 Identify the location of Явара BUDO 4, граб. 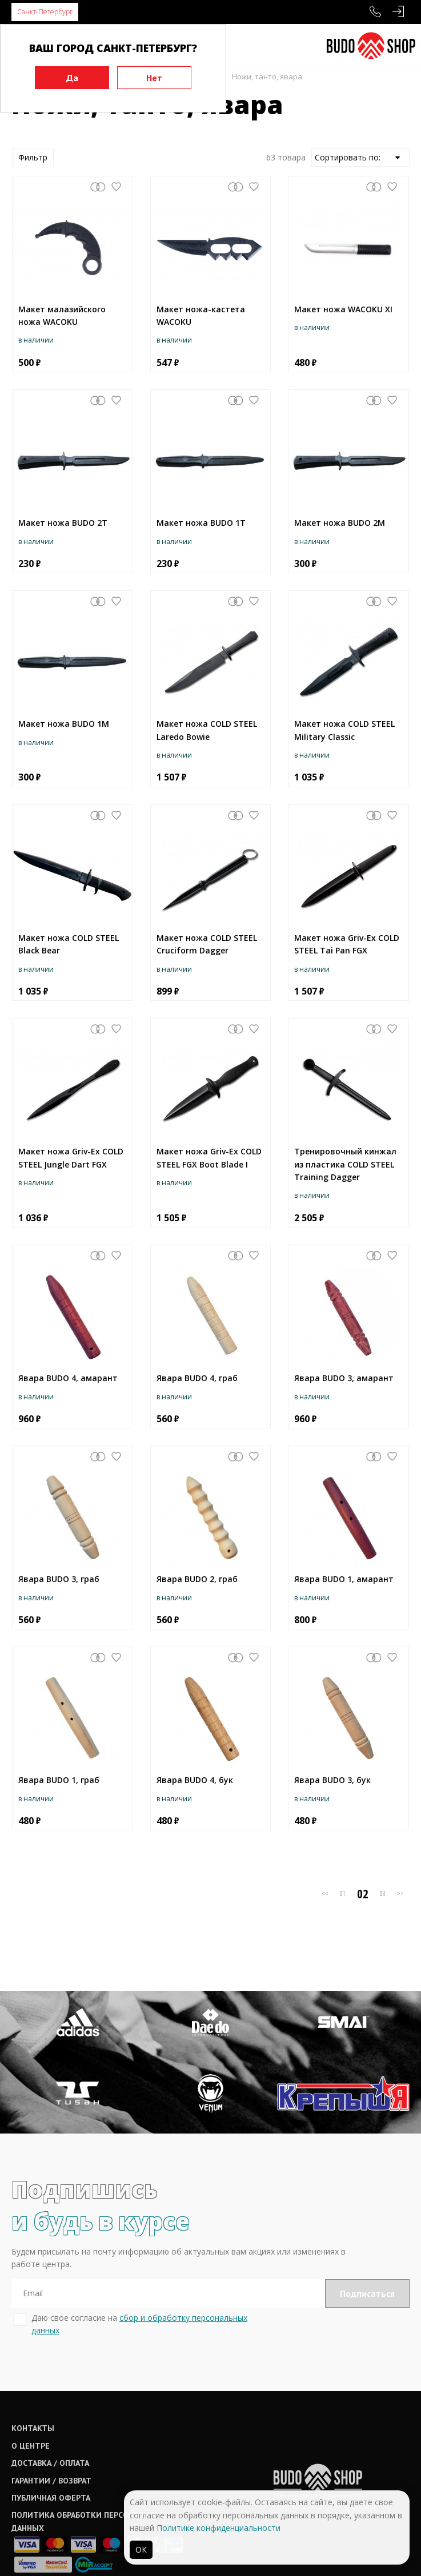
(197, 1377).